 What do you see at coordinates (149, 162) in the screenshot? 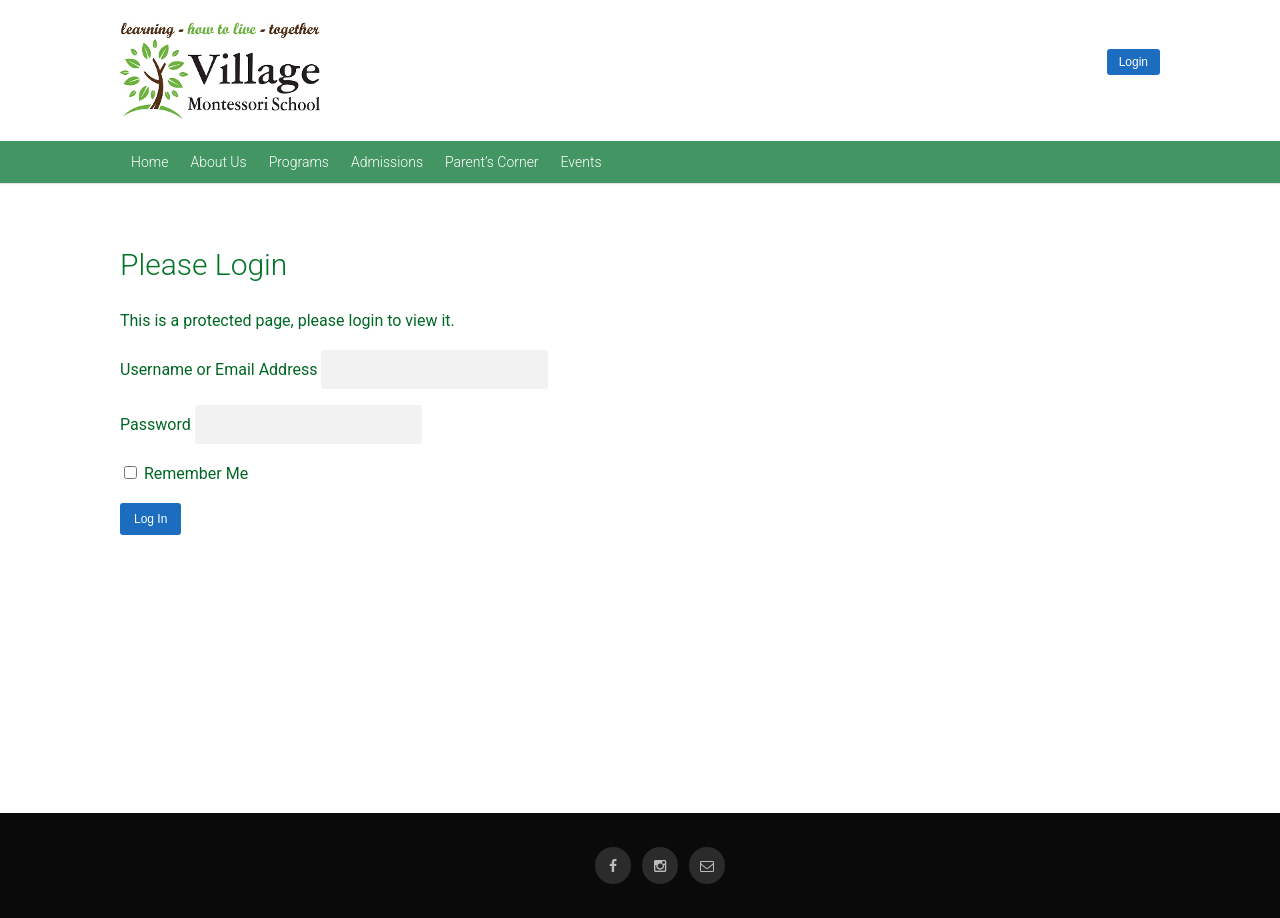
I see `Home` at bounding box center [149, 162].